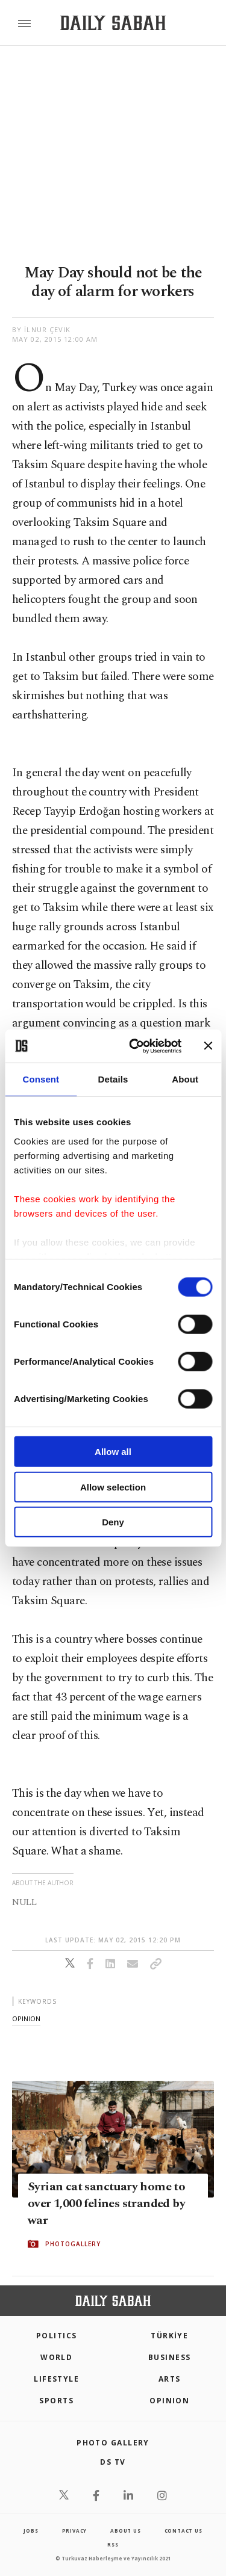  Describe the element at coordinates (169, 2357) in the screenshot. I see `Business` at that location.